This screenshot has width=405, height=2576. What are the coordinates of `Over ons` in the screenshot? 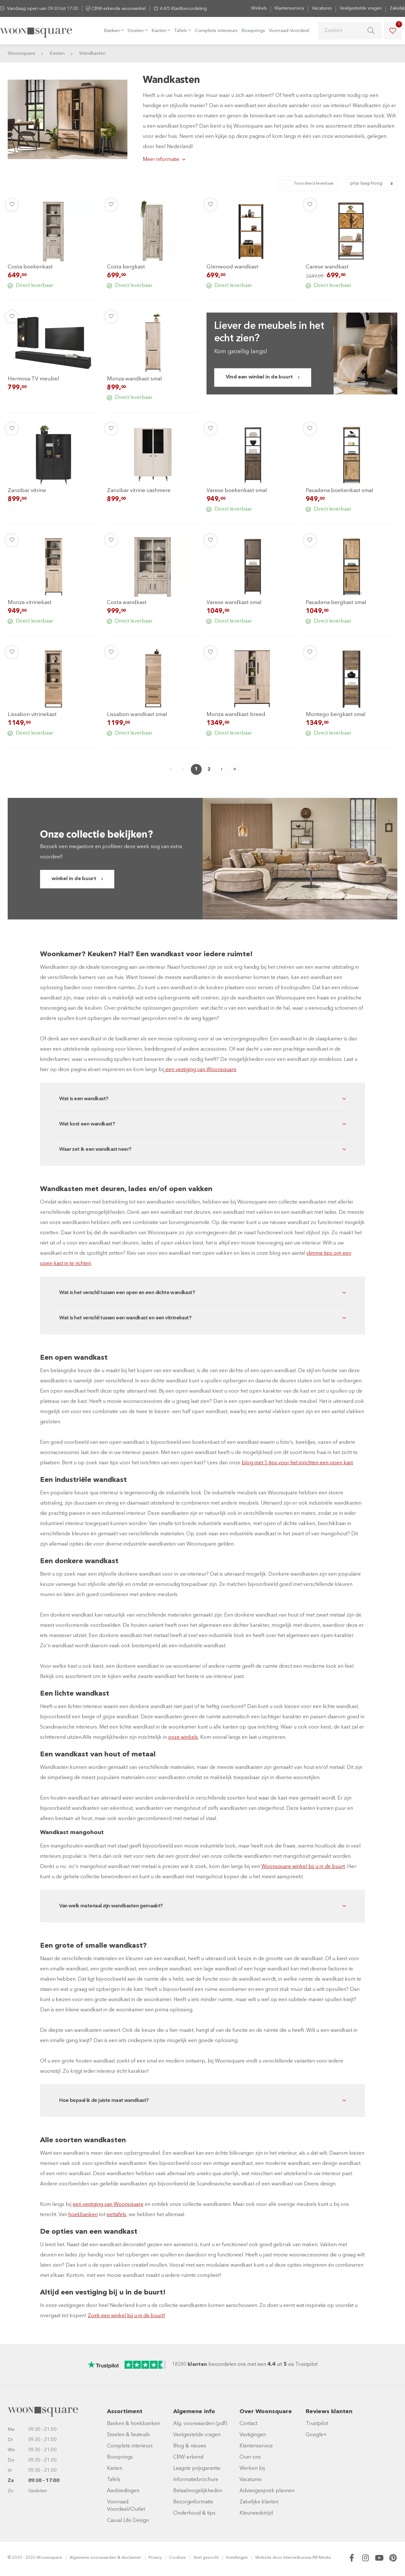 It's located at (250, 2457).